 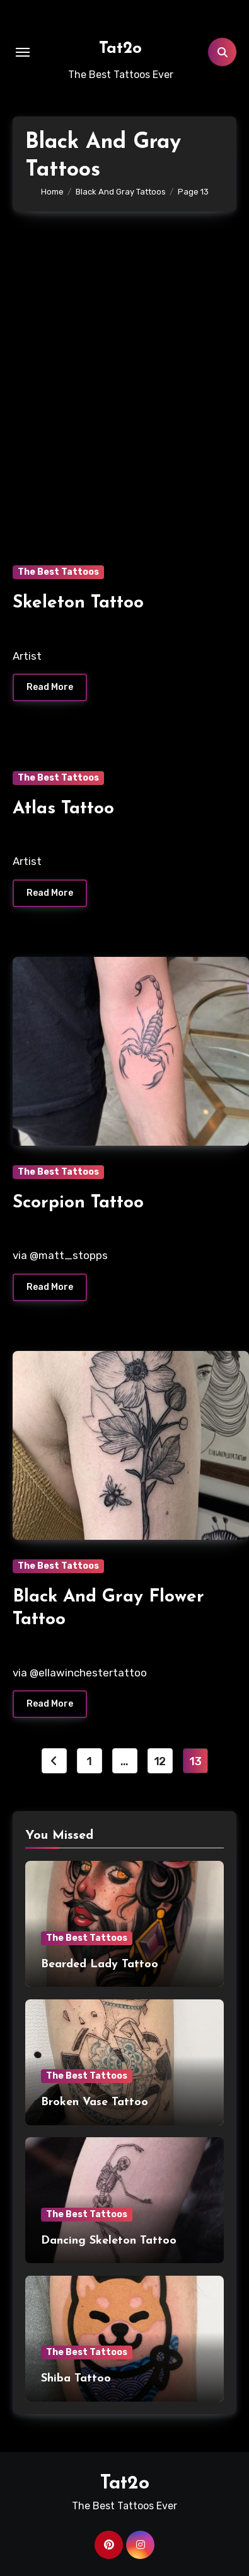 I want to click on Shiba Tattoo, so click(x=76, y=2379).